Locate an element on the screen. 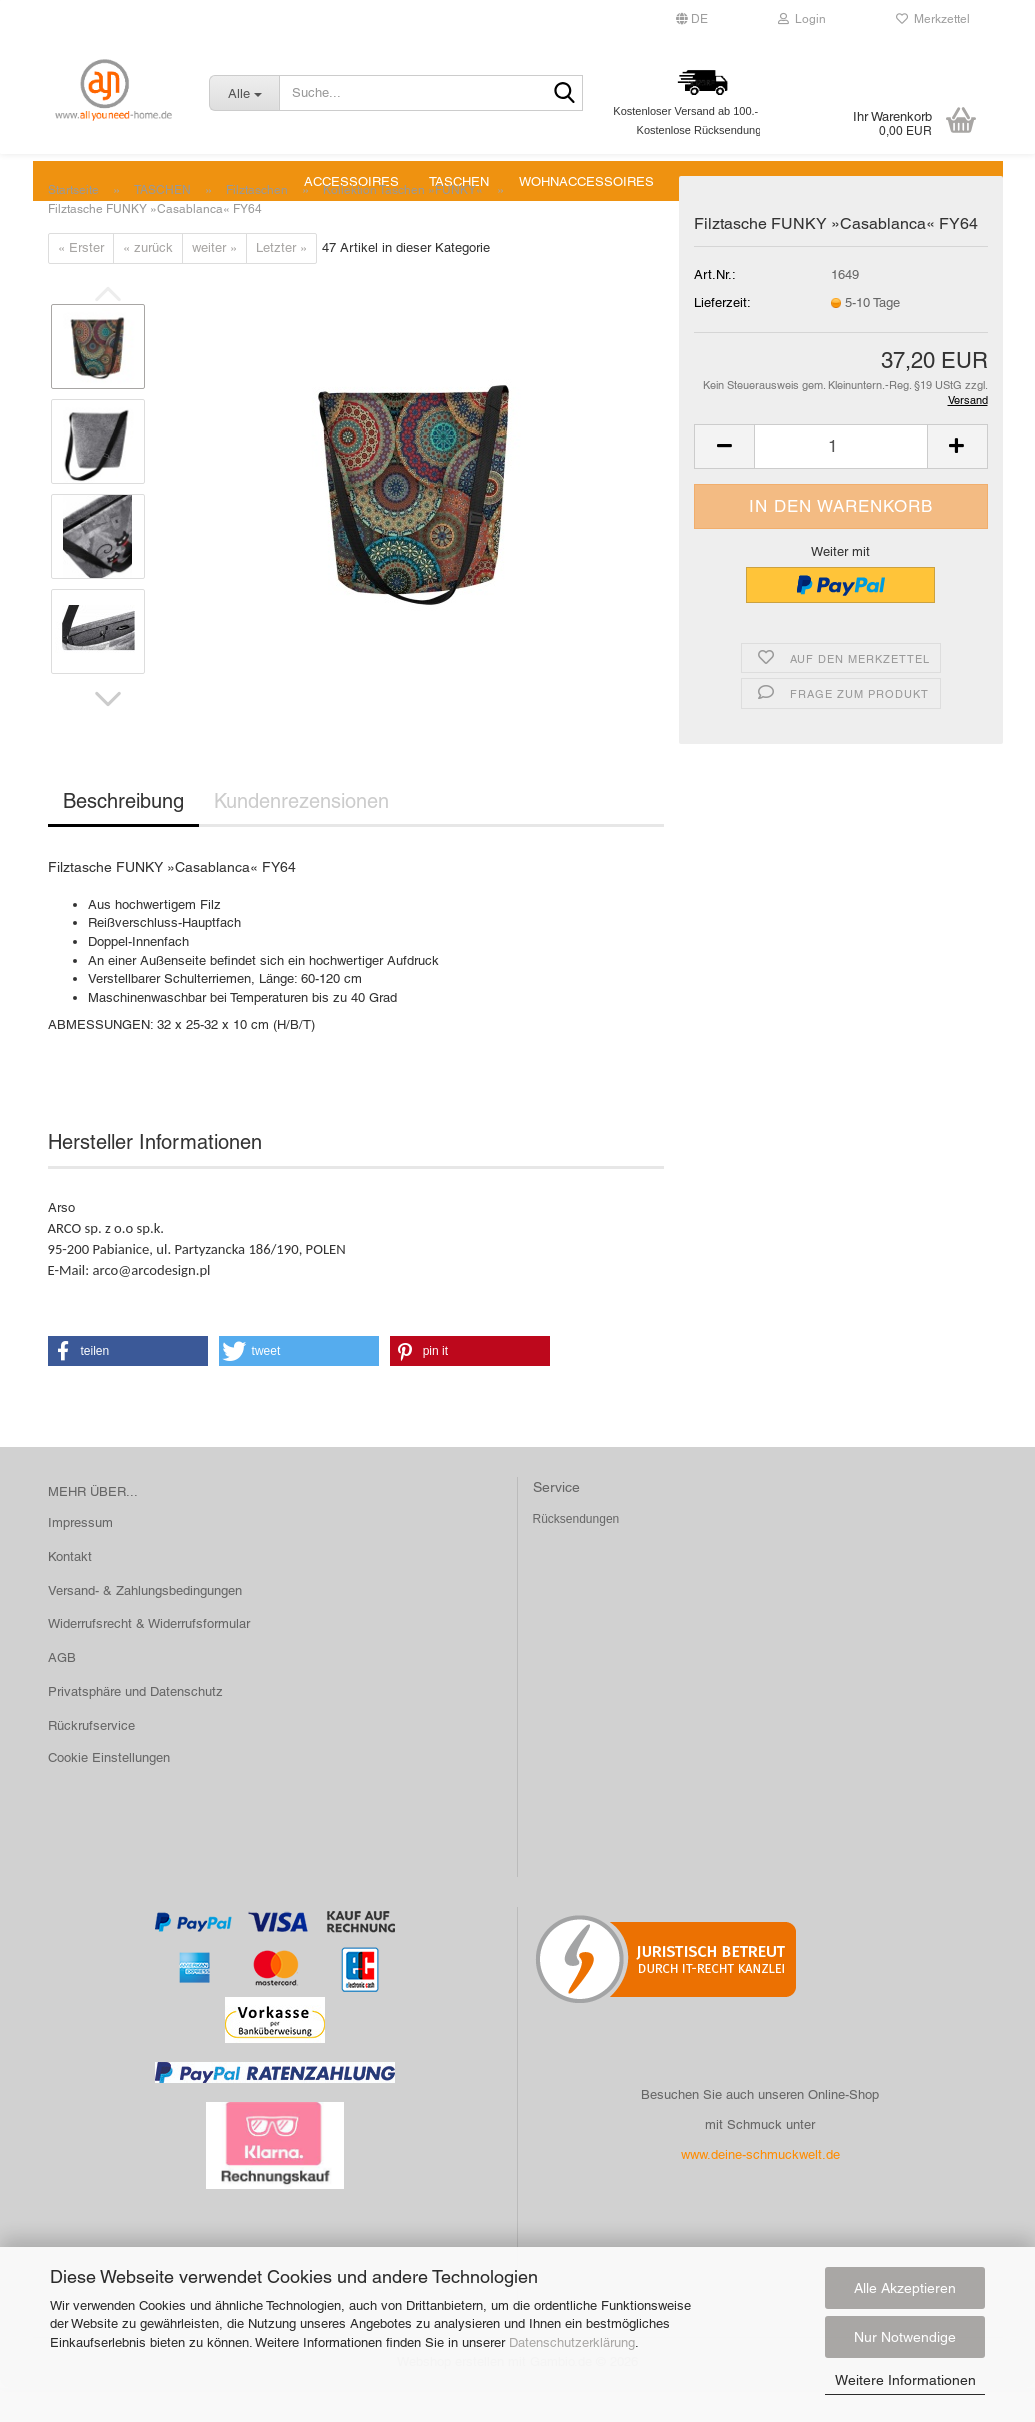  Impressum is located at coordinates (80, 1556).